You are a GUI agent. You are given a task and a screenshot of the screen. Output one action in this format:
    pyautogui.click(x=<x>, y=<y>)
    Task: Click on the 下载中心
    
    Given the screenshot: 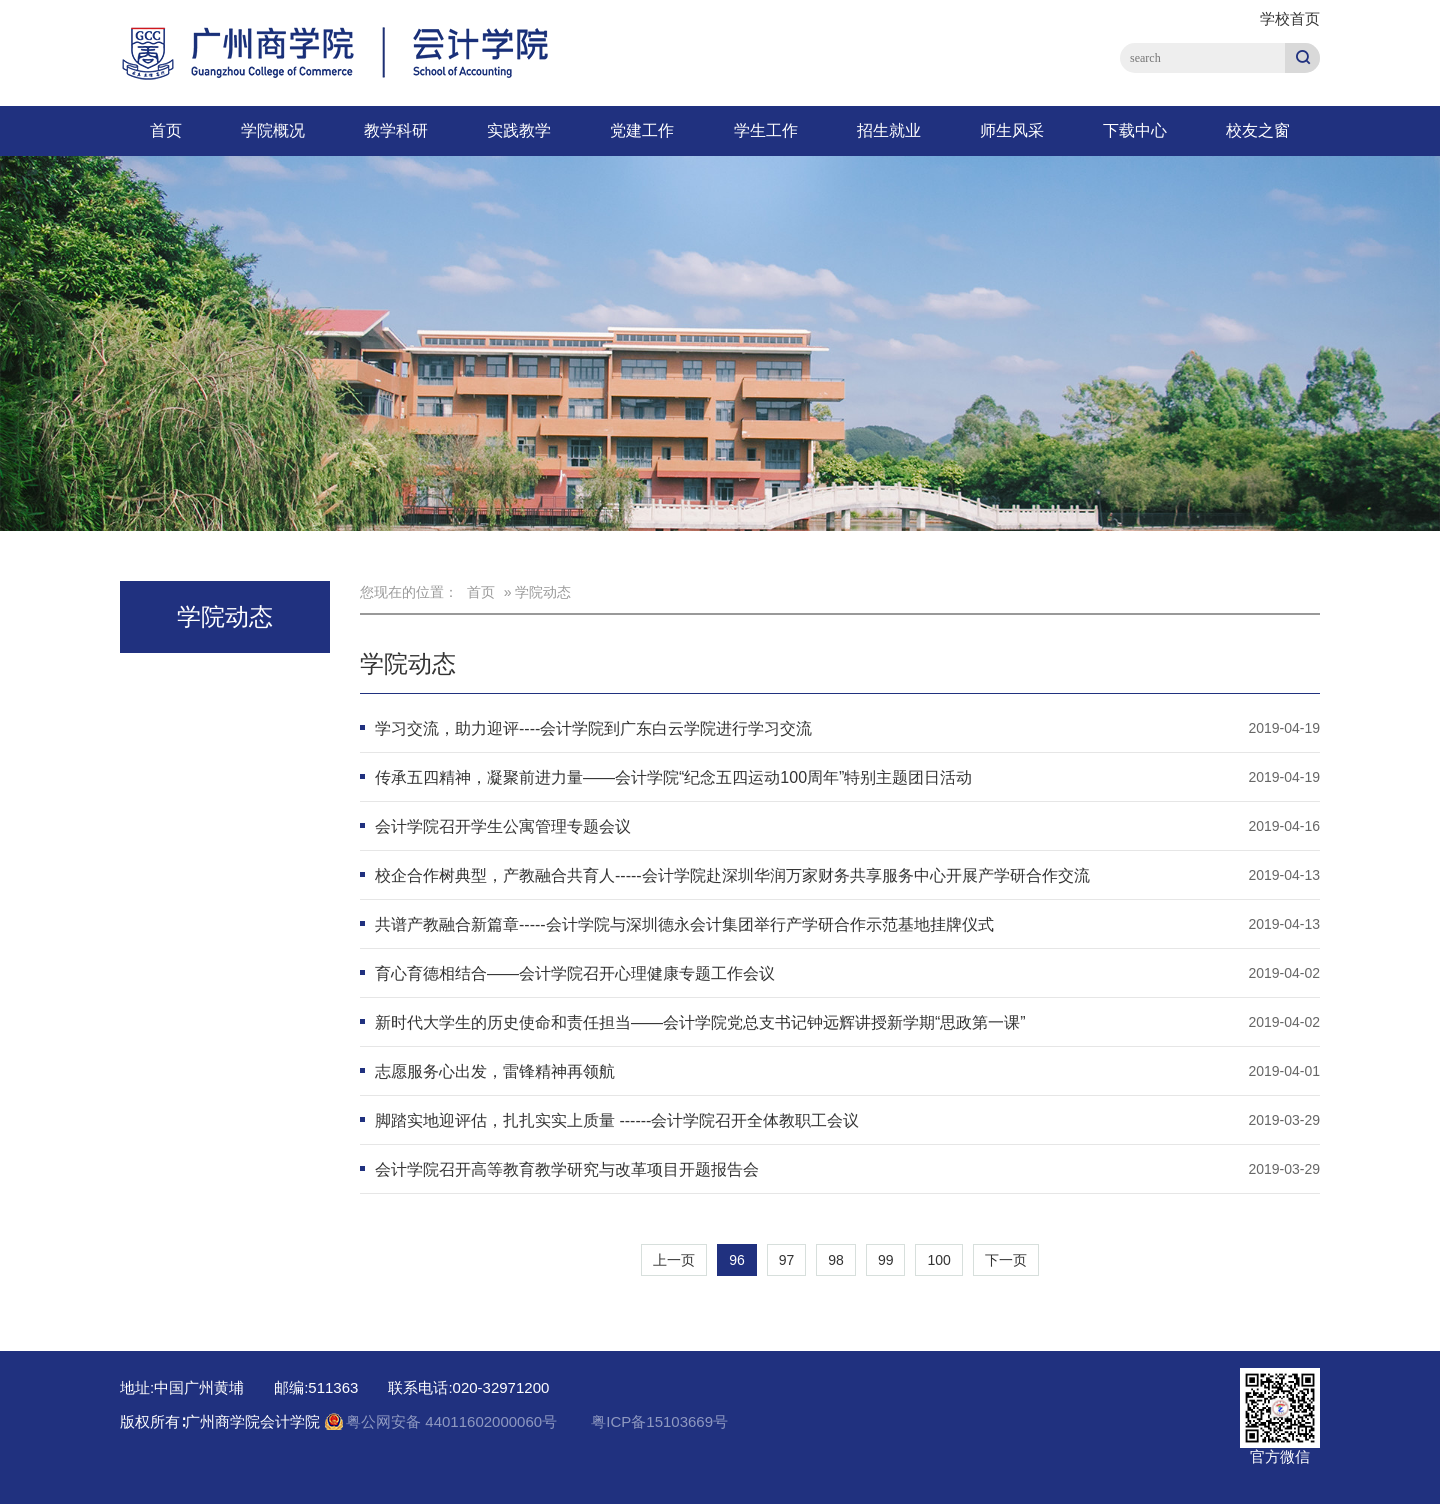 What is the action you would take?
    pyautogui.click(x=1135, y=130)
    